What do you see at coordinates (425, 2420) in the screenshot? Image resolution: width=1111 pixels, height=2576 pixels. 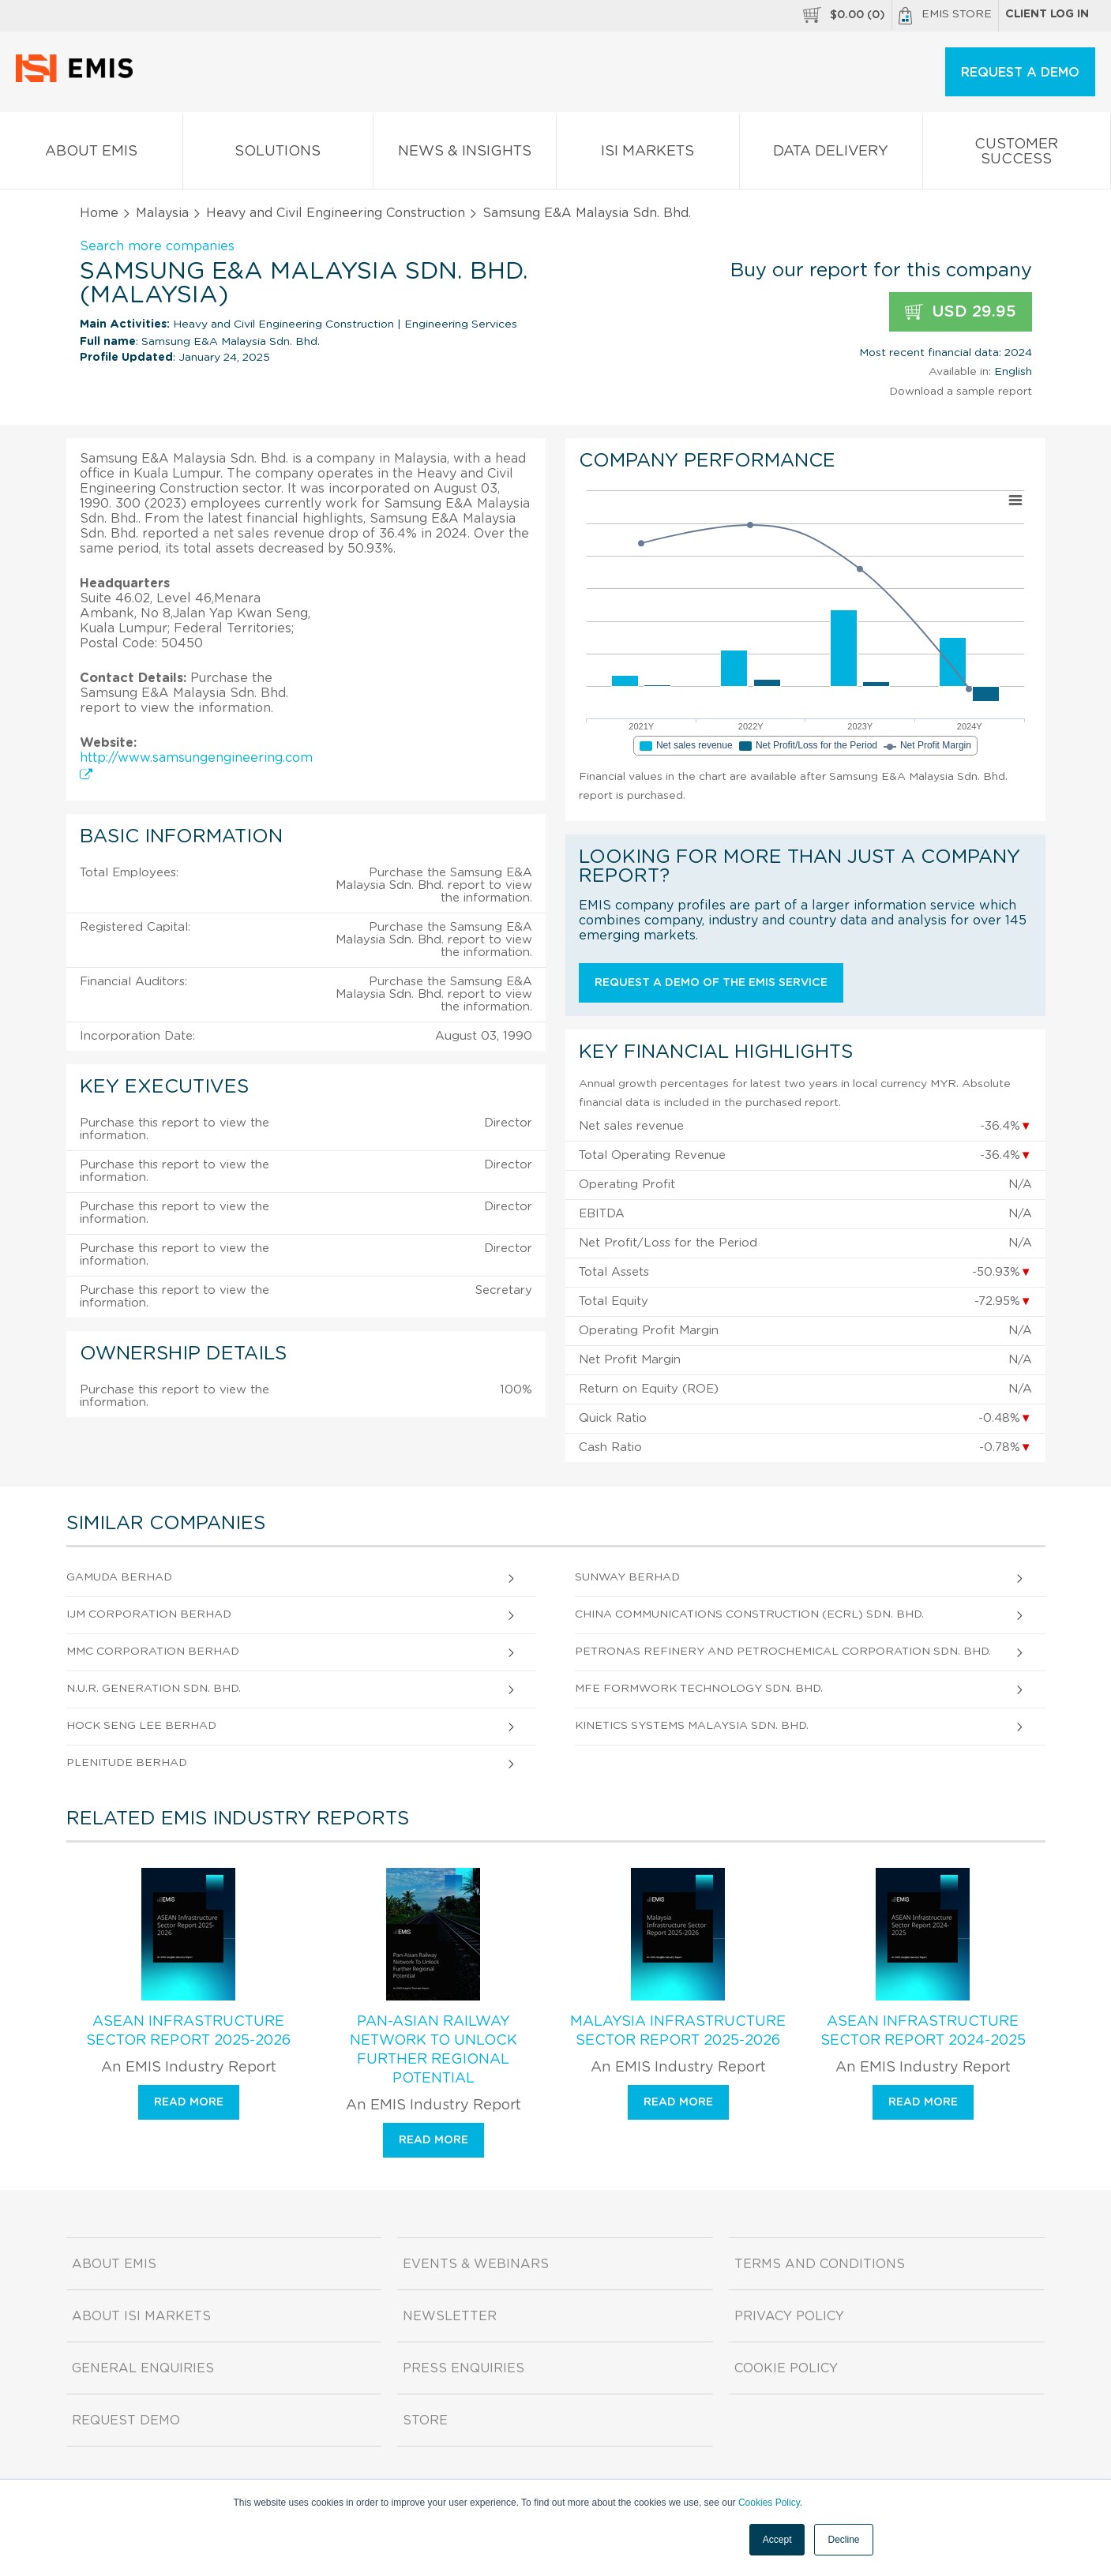 I see `Store` at bounding box center [425, 2420].